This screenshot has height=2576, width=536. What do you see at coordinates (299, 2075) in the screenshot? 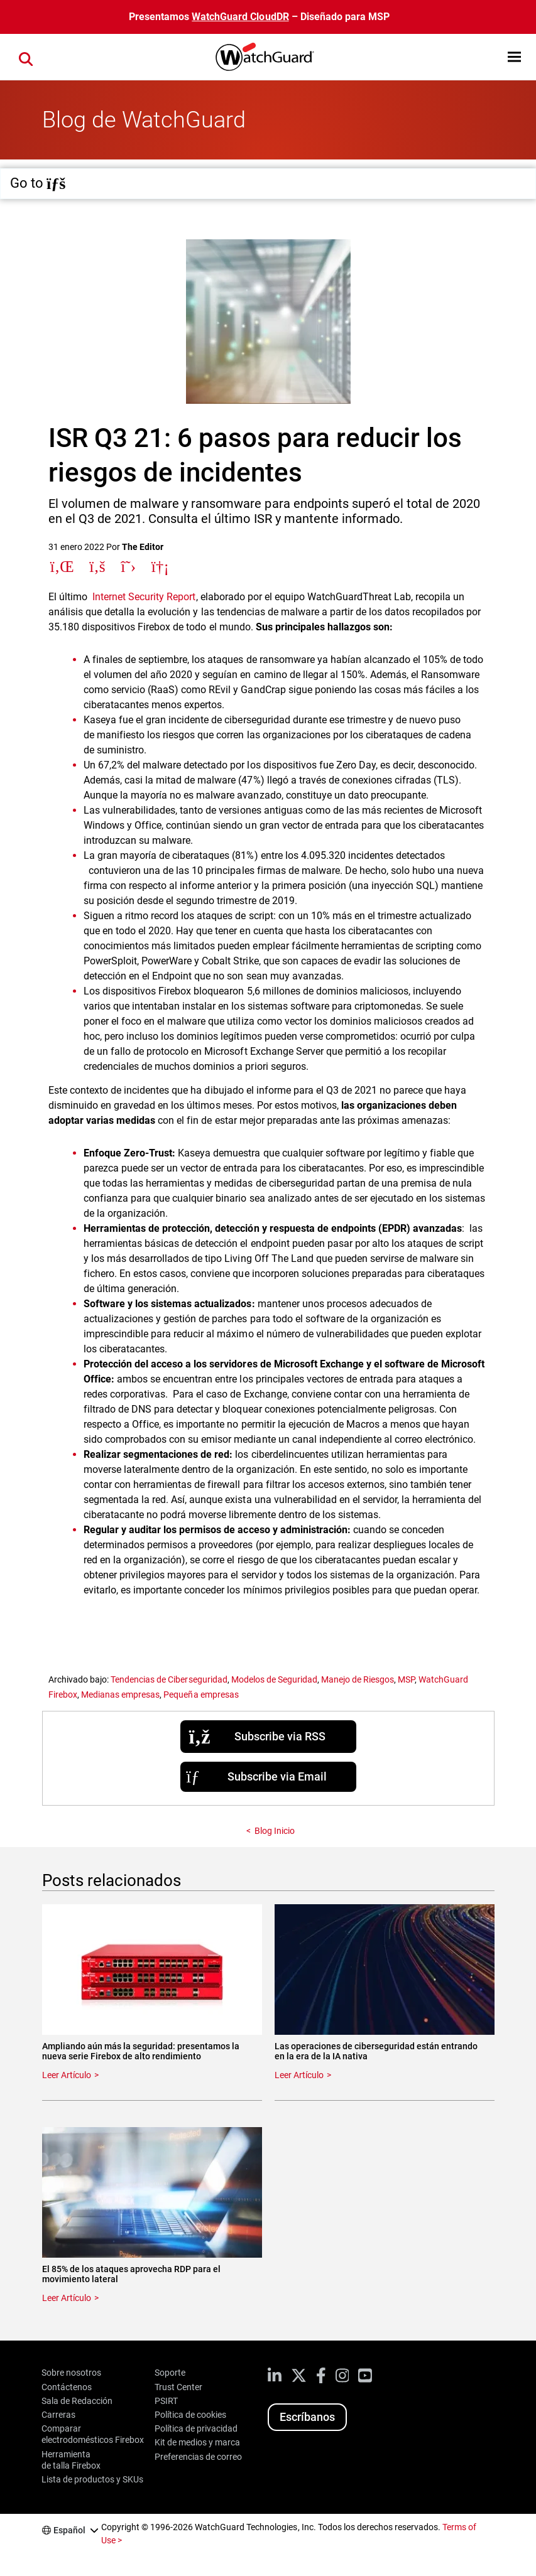
I see `Leer Artículo [Read about Las operaciones de ciberseguridad están entrando en la era de la IA nativa]` at bounding box center [299, 2075].